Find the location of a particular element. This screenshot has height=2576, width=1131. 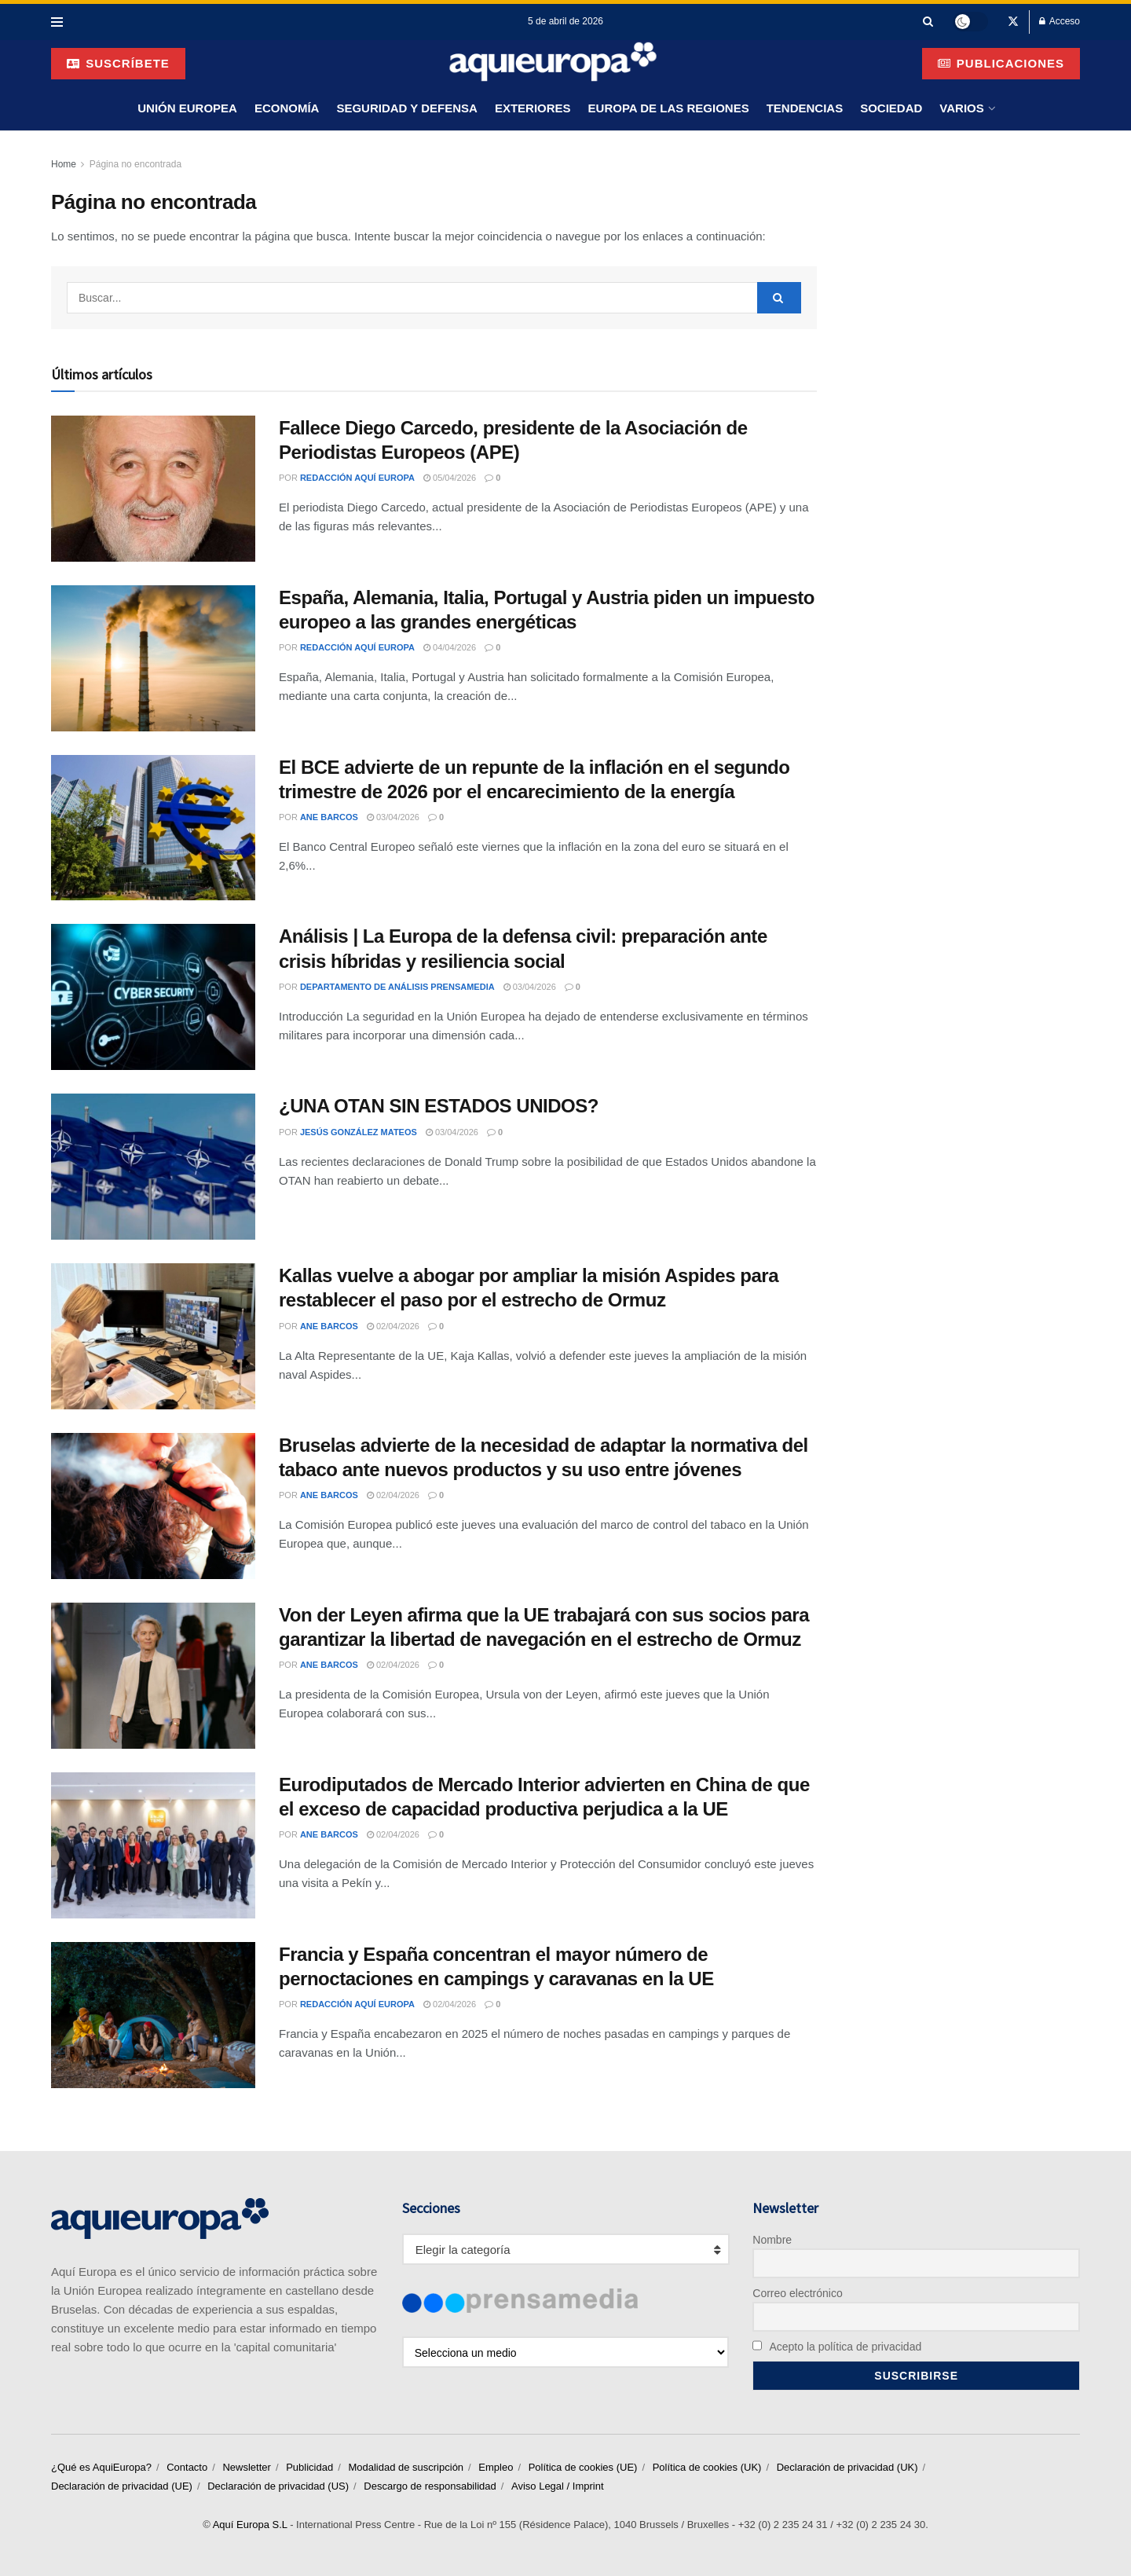

¿UNA OTAN SIN ESTADOS UNIDOS? is located at coordinates (438, 1105).